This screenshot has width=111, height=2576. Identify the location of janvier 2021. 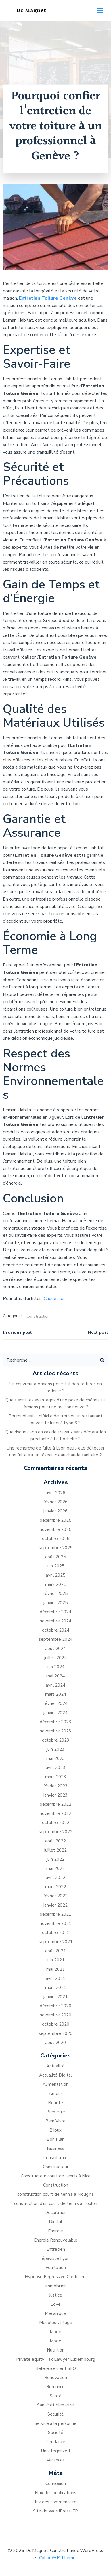
(55, 1997).